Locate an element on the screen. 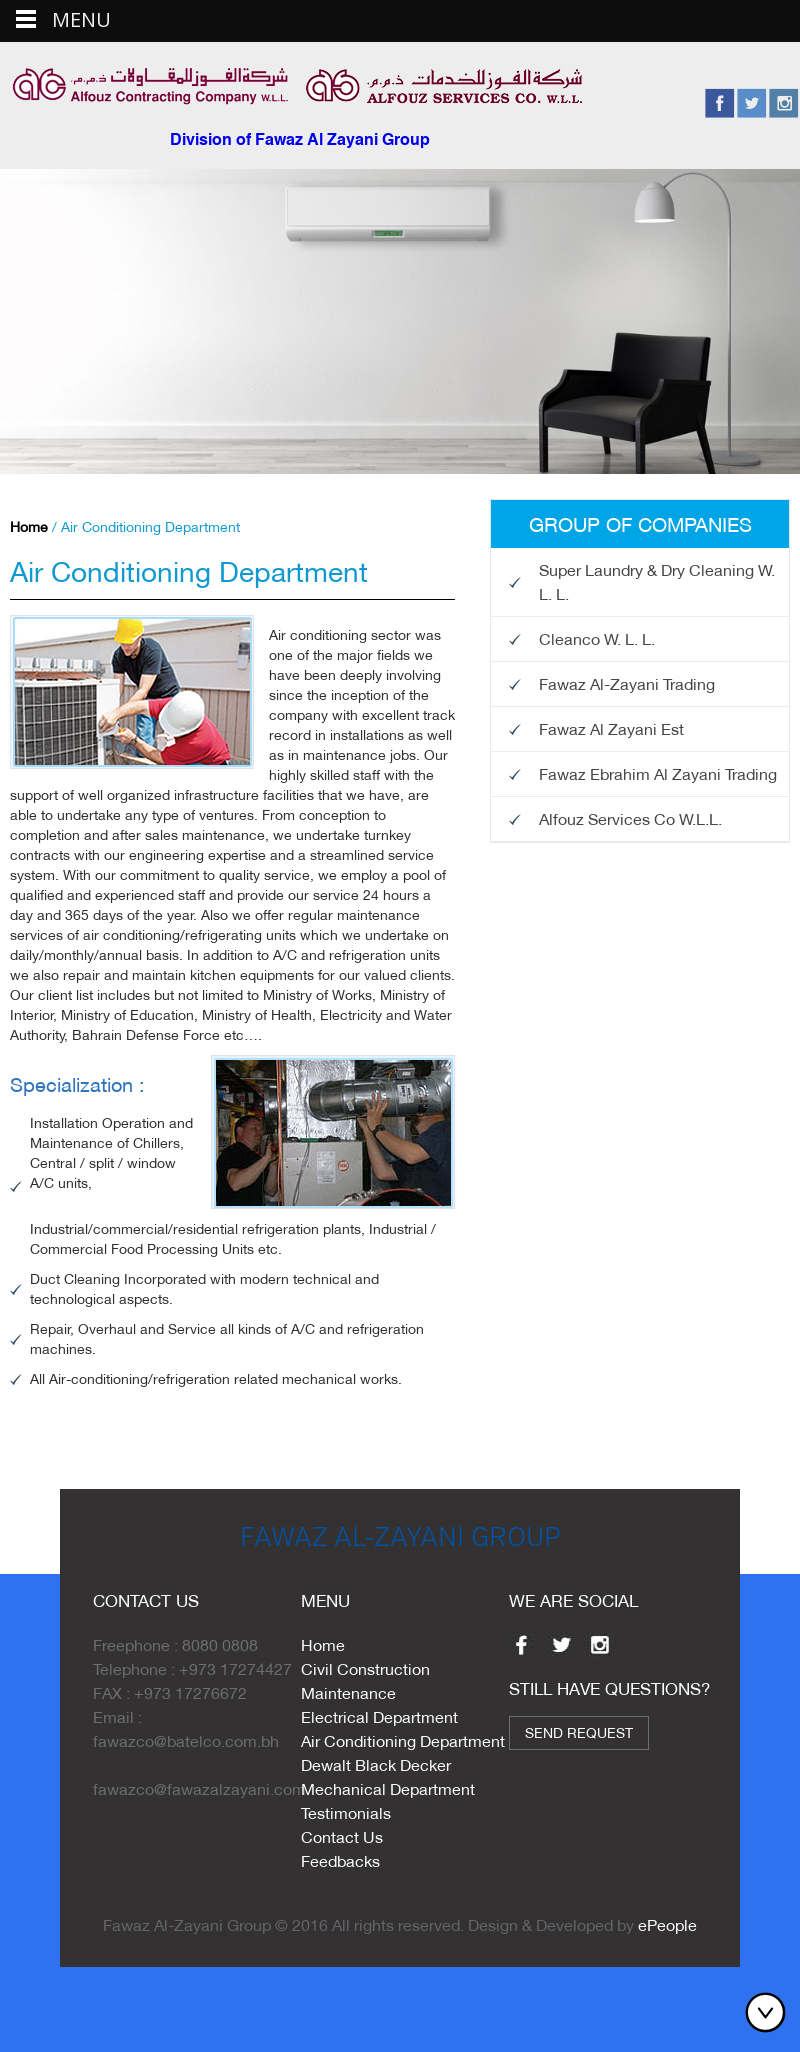 The width and height of the screenshot is (800, 2052). Testimonials is located at coordinates (346, 1812).